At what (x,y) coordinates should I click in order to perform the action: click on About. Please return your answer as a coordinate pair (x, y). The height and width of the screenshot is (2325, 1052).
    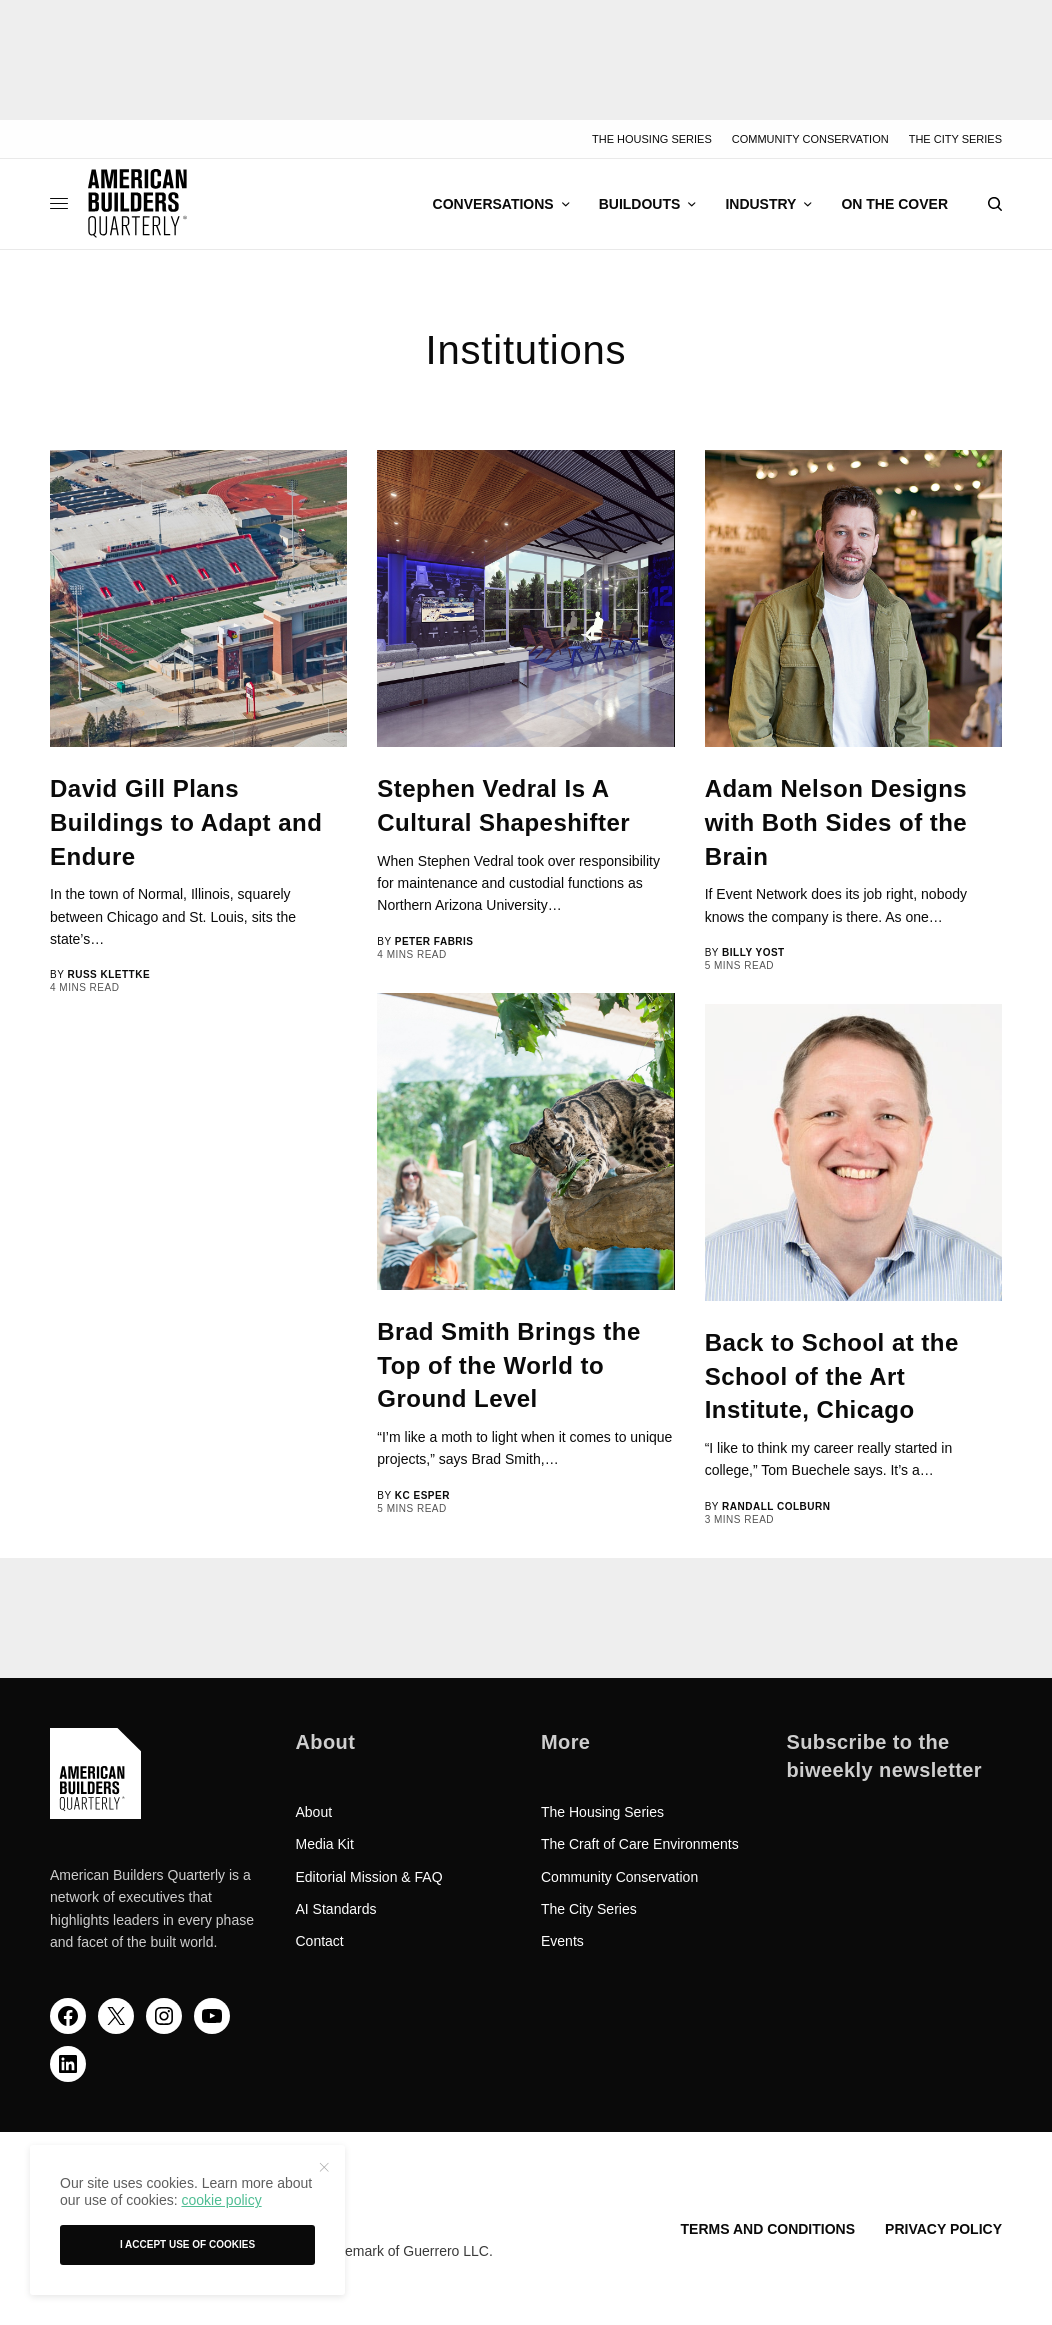
    Looking at the image, I should click on (314, 1812).